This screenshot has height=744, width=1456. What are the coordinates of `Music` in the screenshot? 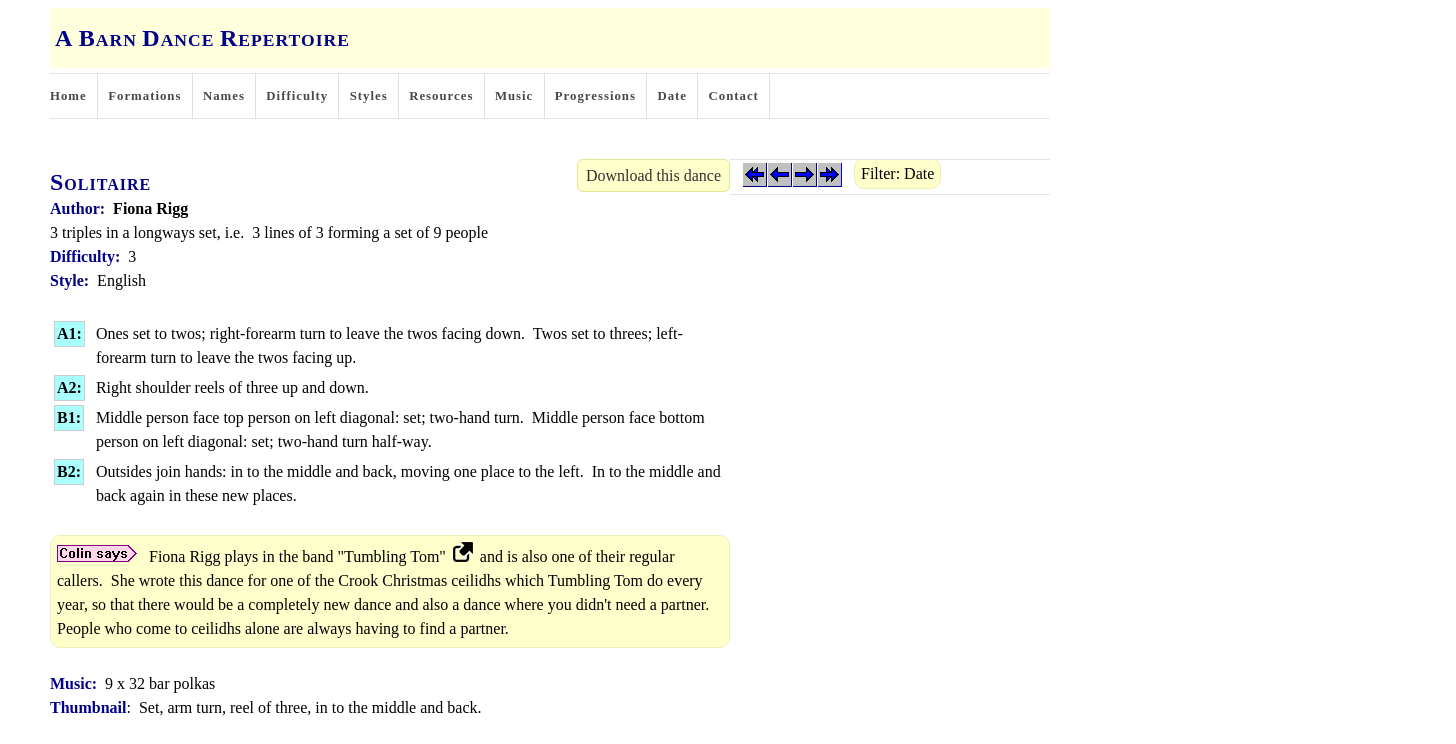 It's located at (514, 96).